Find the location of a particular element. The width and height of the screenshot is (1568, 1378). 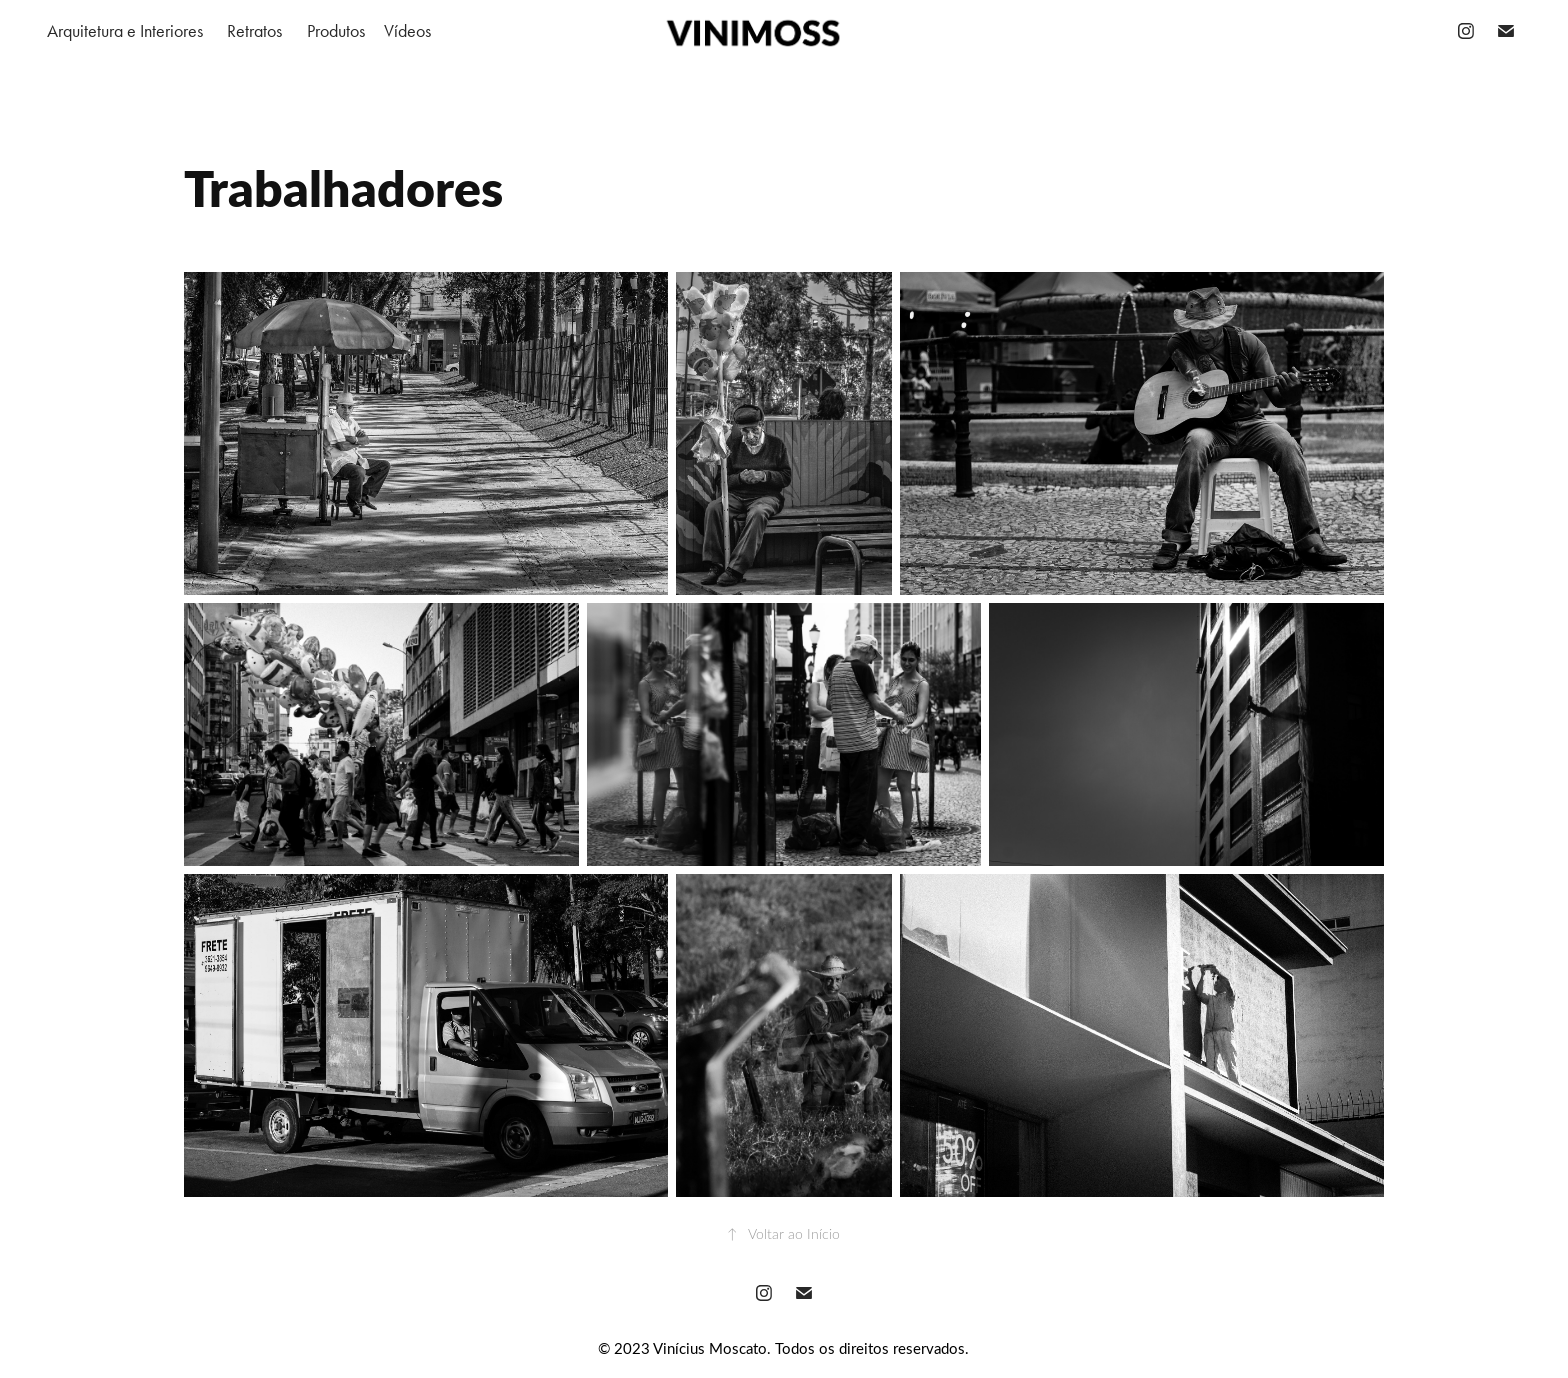

Vídeos is located at coordinates (407, 31).